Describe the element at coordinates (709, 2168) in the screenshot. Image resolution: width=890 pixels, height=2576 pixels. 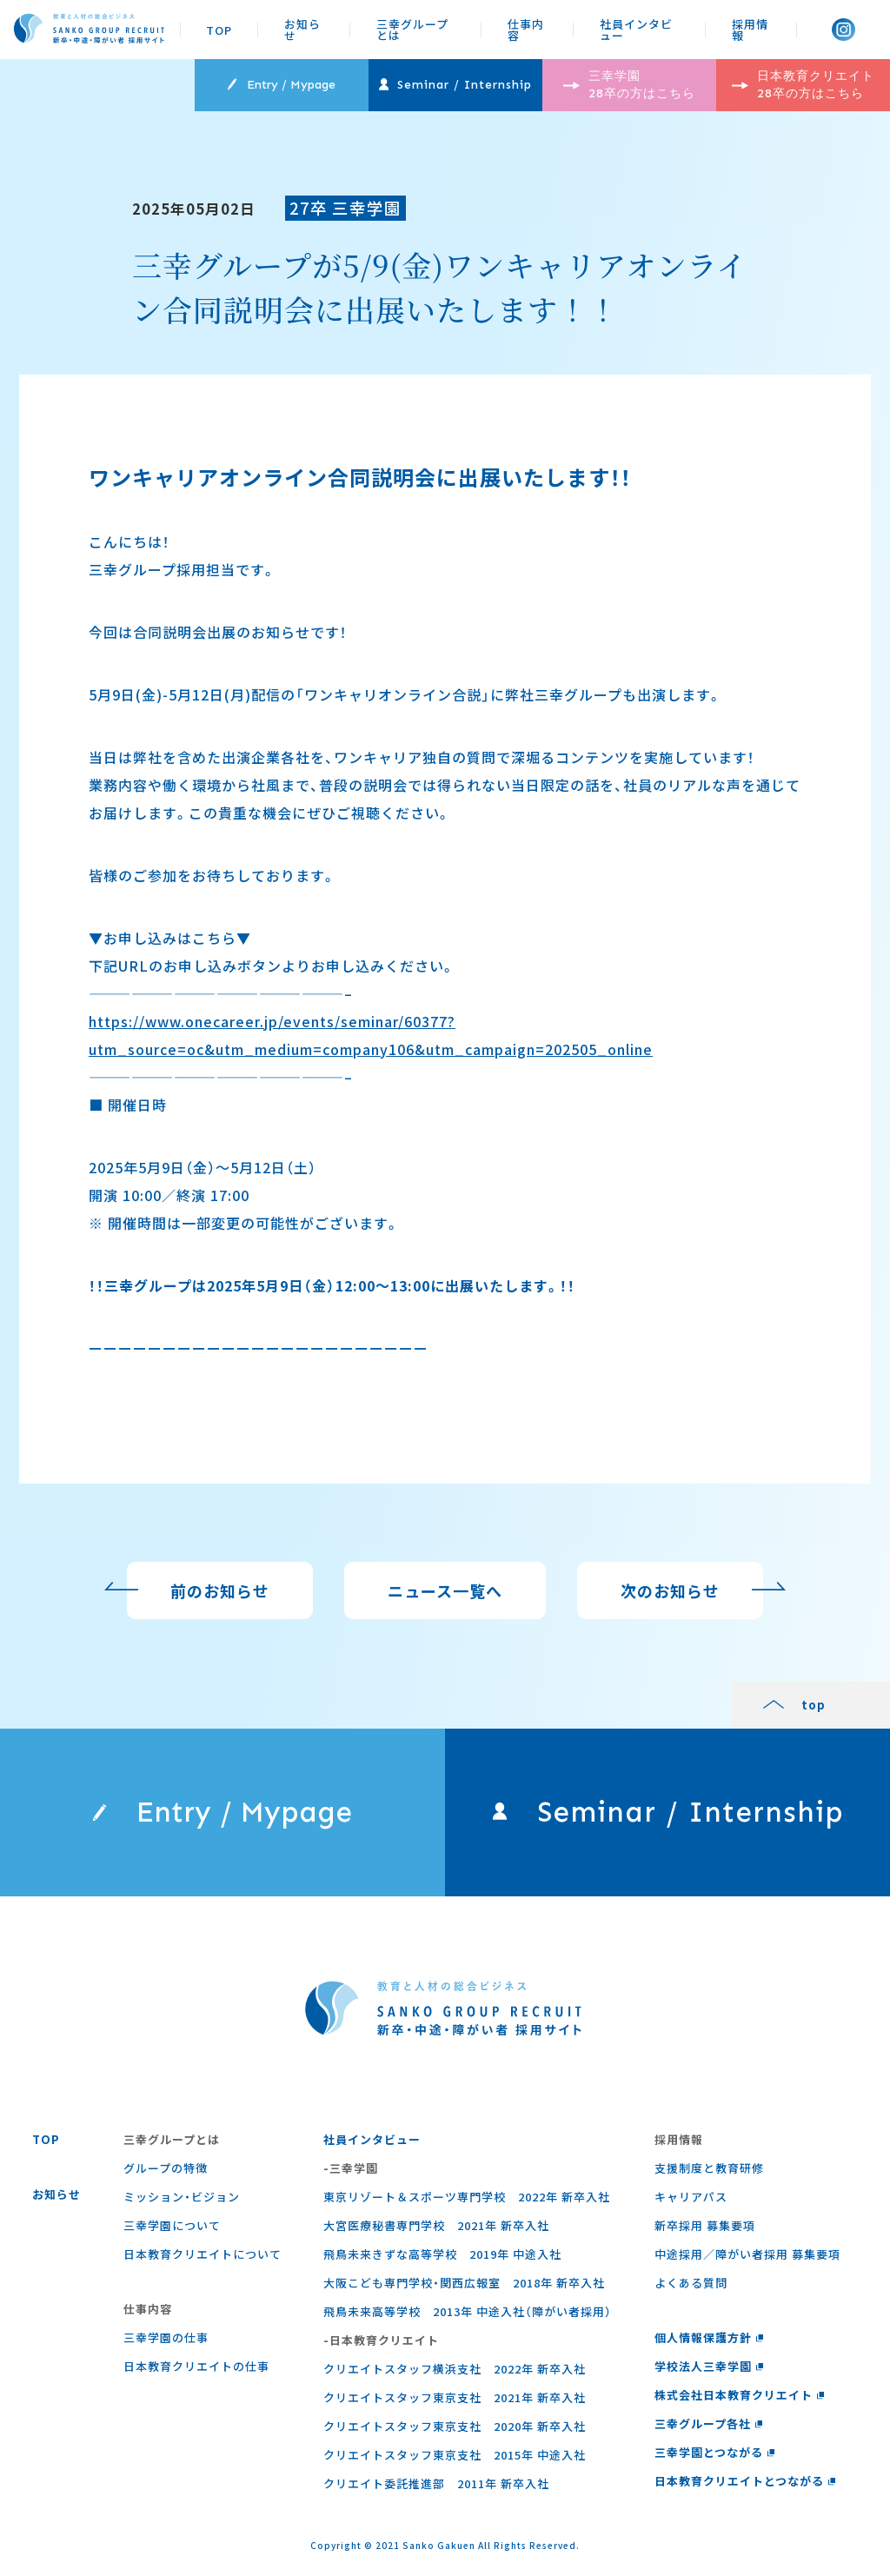
I see `支援制度と教育研修` at that location.